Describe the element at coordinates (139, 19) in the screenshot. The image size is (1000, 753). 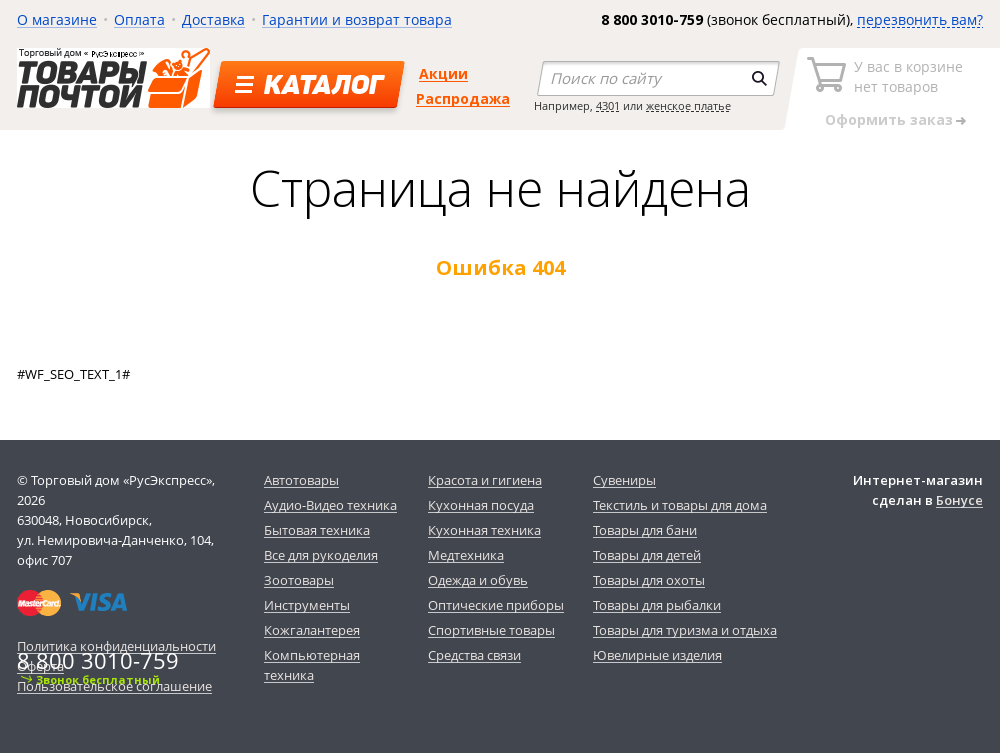
I see `Оплата` at that location.